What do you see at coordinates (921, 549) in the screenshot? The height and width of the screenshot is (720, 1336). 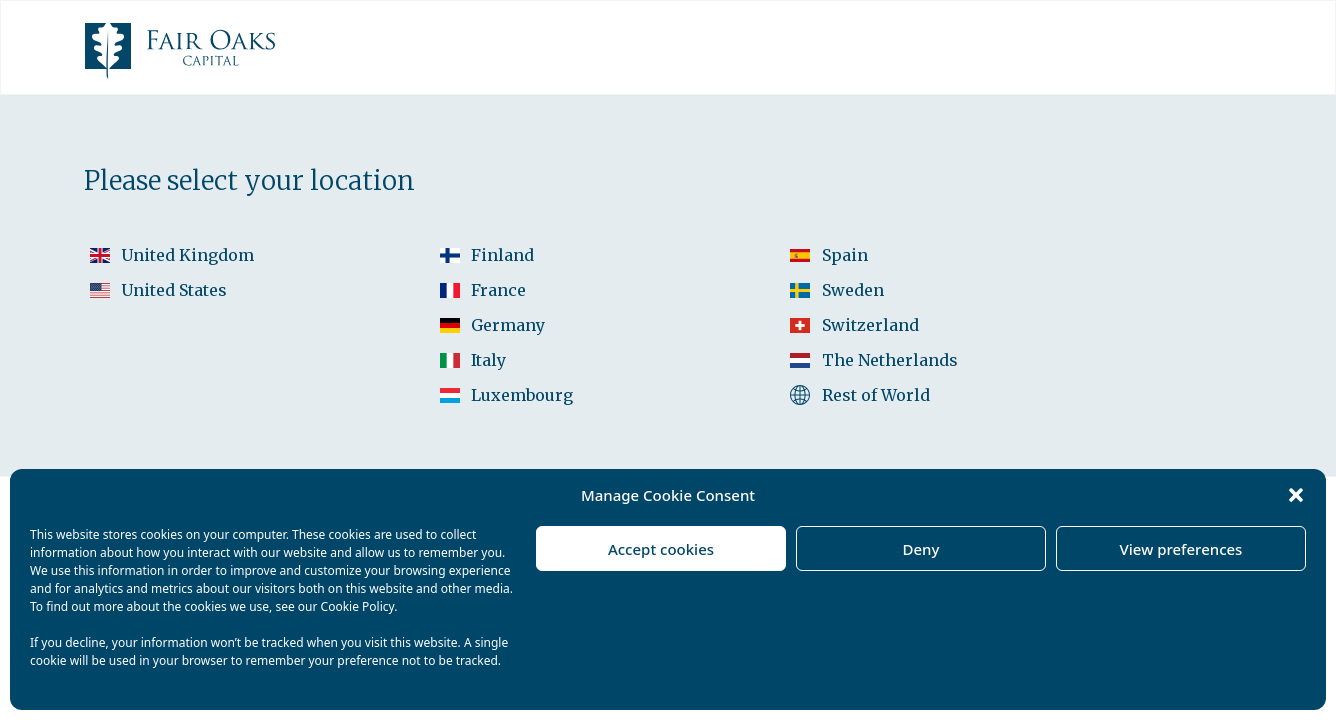 I see `Deny` at bounding box center [921, 549].